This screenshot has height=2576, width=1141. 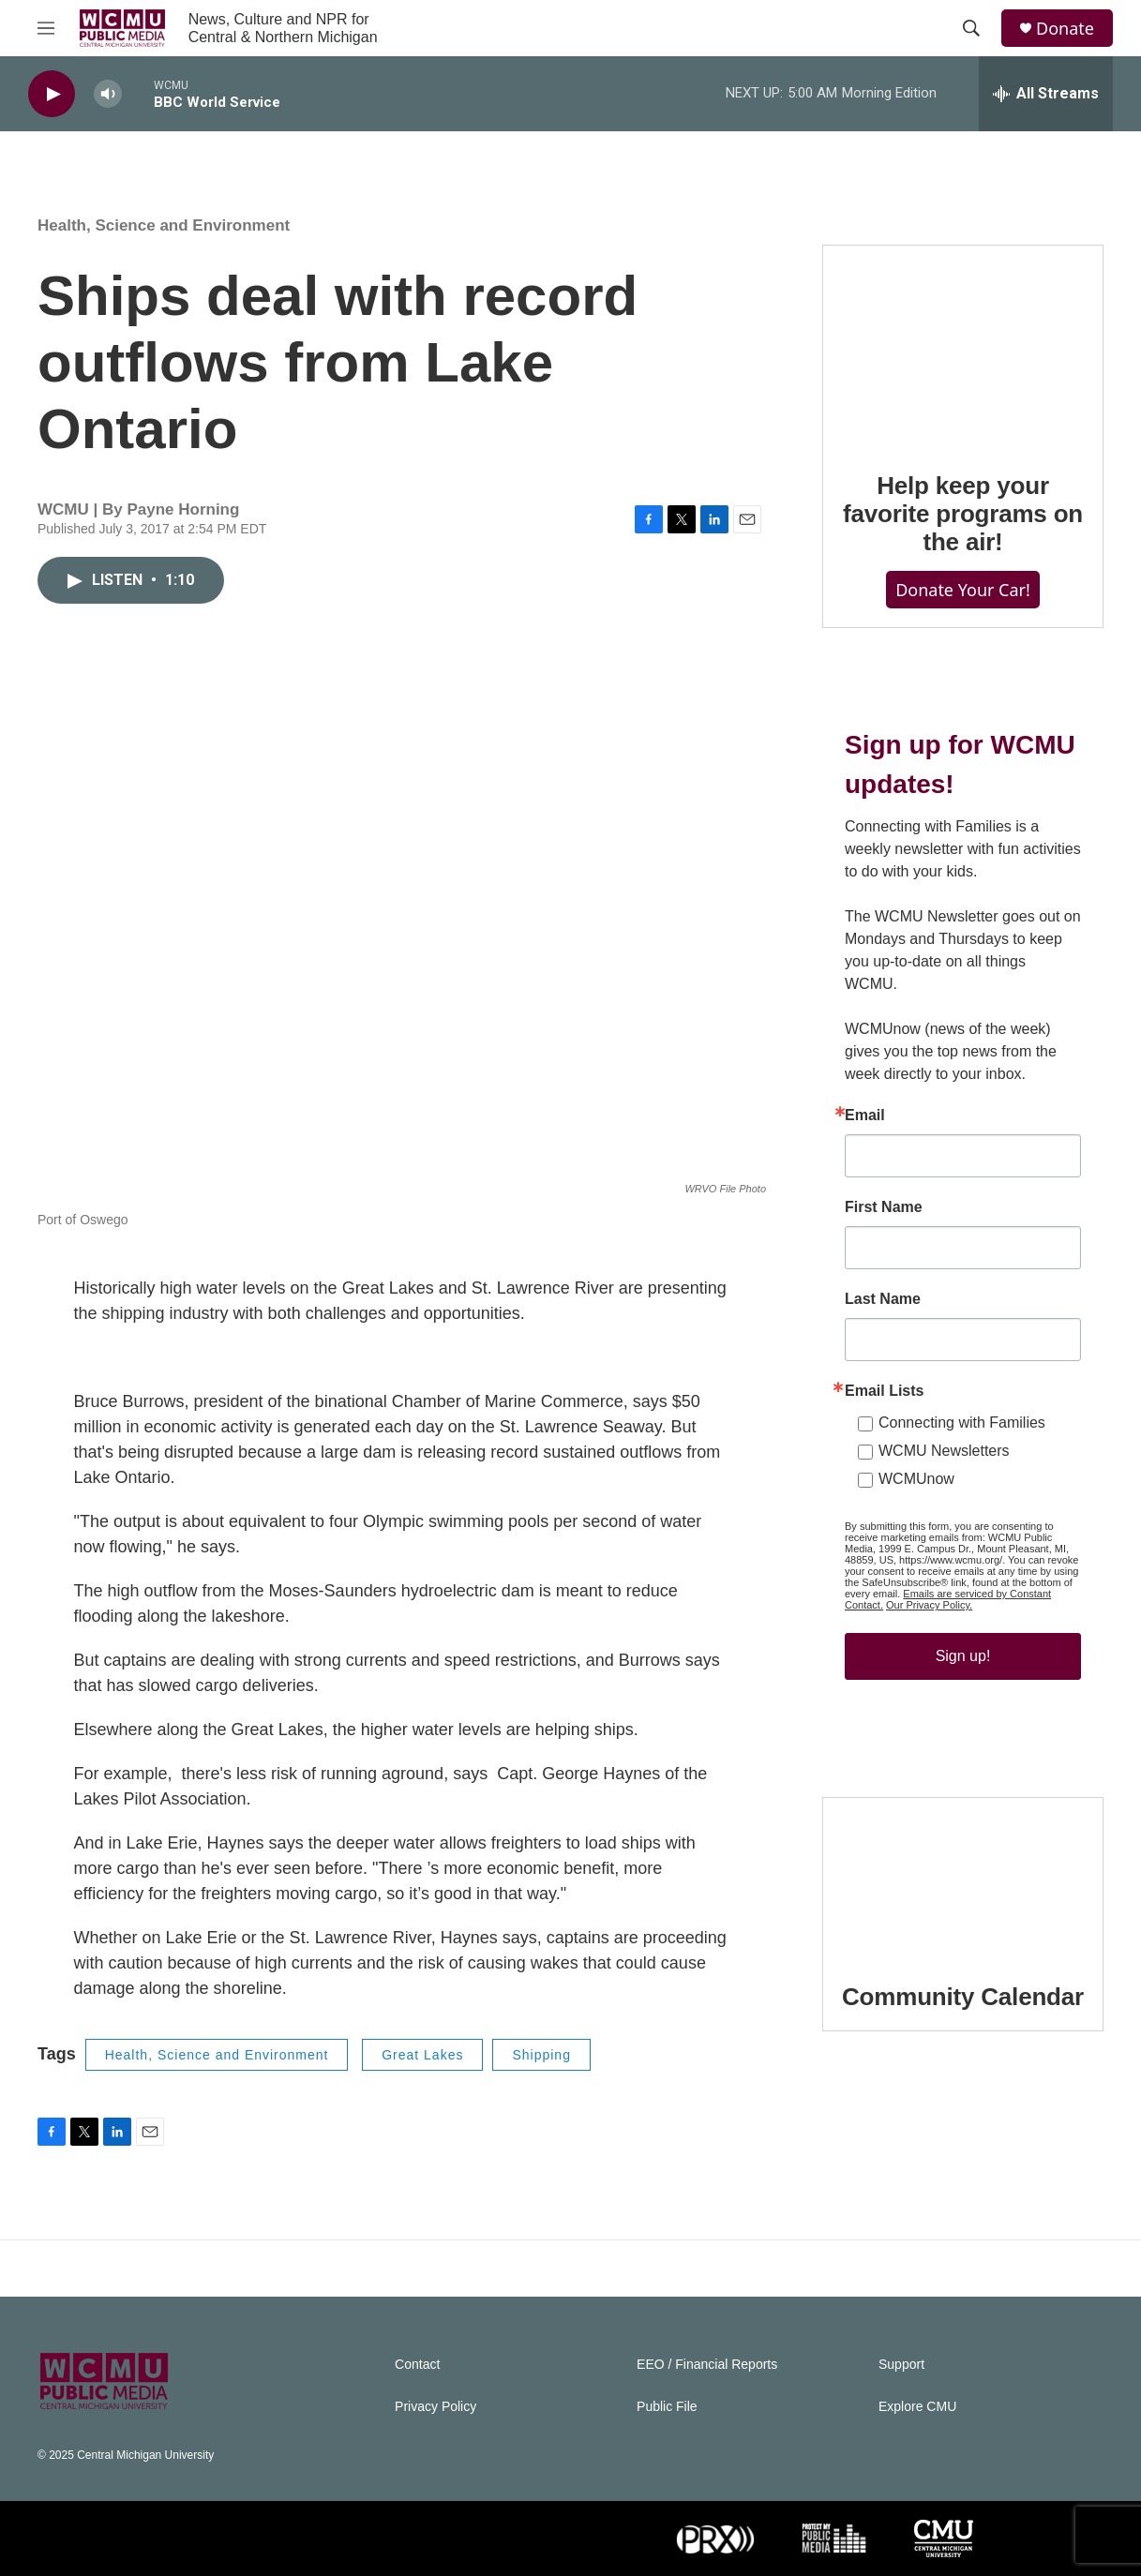 I want to click on Donate, so click(x=1065, y=28).